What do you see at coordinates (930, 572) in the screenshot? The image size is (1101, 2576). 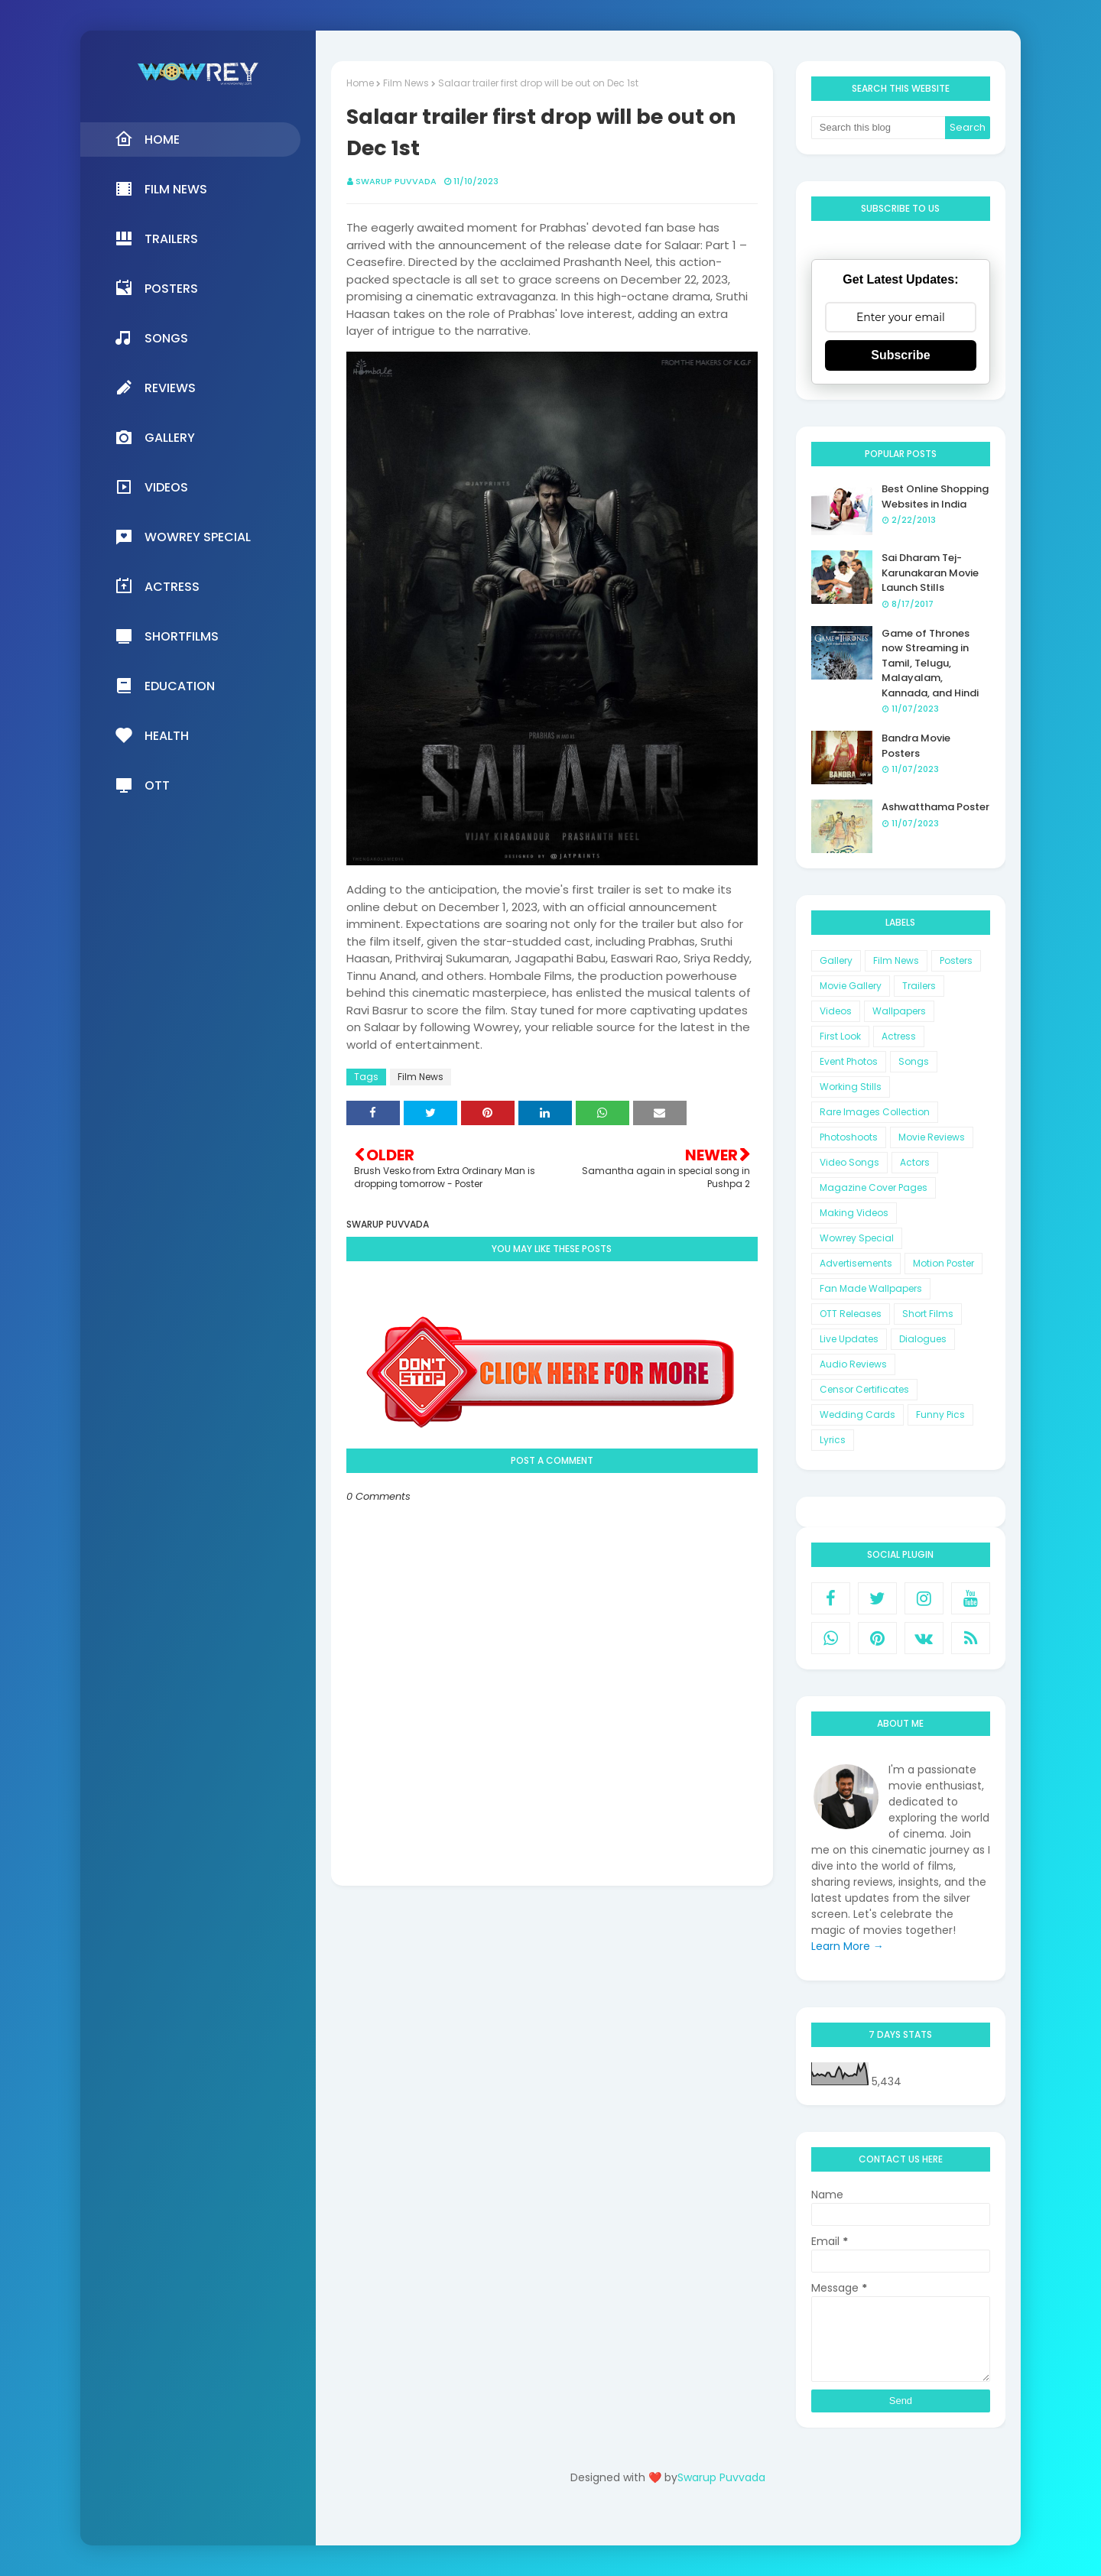 I see `Sai Dharam Tej-Karunakaran Movie Launch Stills` at bounding box center [930, 572].